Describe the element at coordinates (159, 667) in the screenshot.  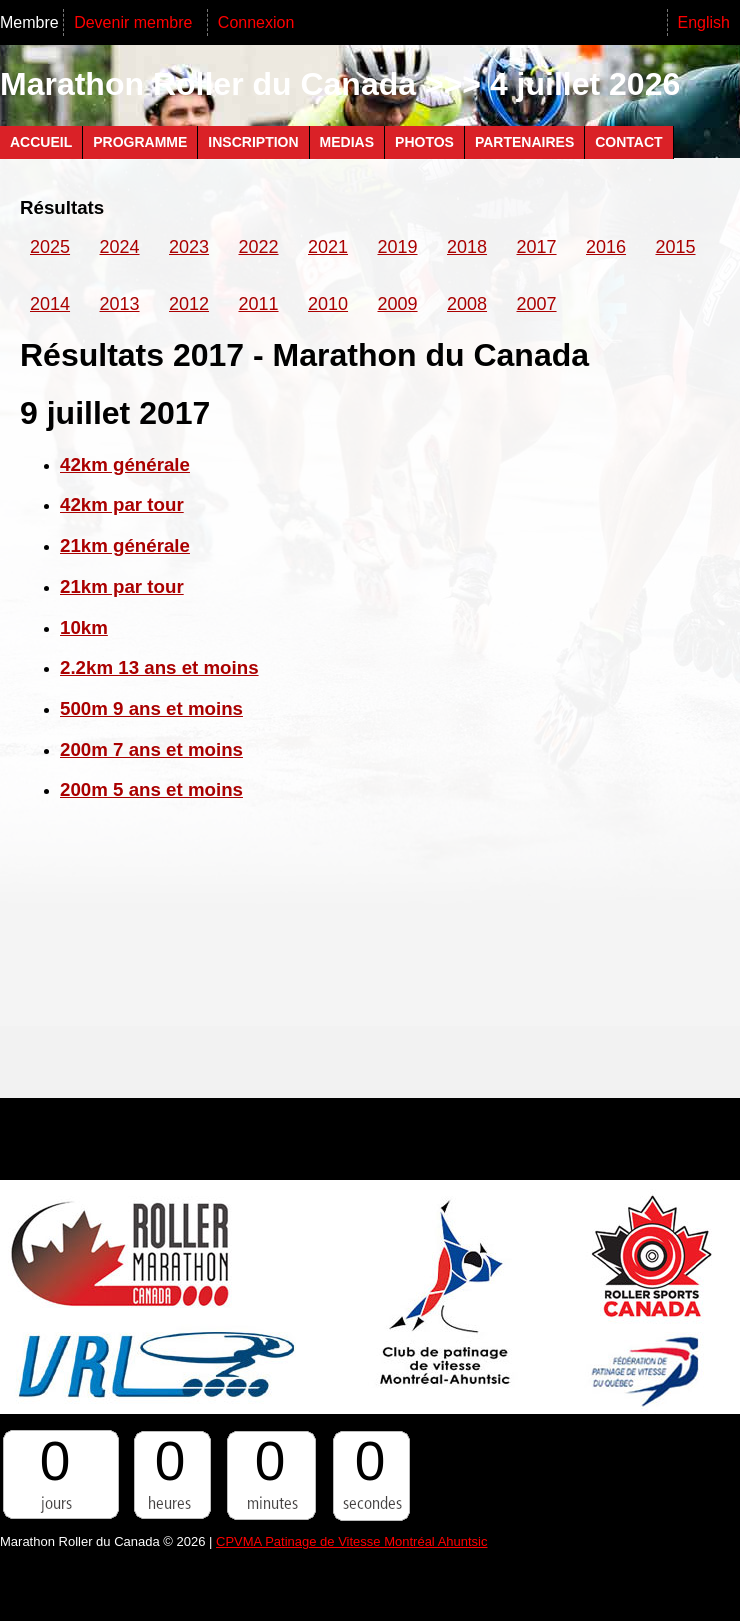
I see `2.2km 13 ans et moins` at that location.